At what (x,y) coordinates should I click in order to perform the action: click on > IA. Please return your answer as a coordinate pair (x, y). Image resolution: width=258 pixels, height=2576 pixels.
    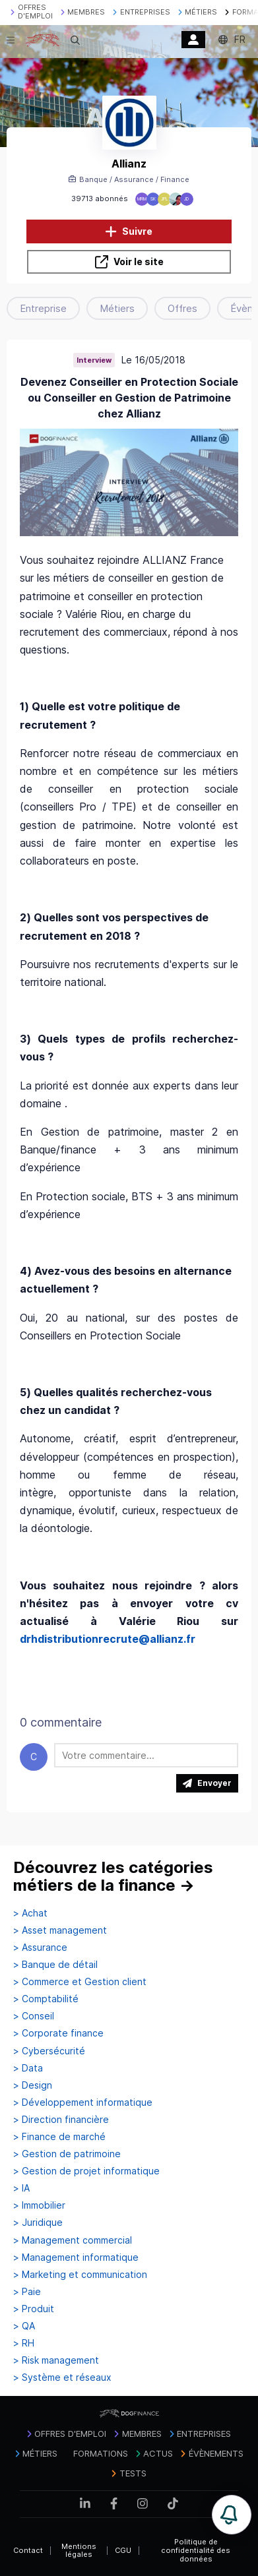
    Looking at the image, I should click on (21, 2188).